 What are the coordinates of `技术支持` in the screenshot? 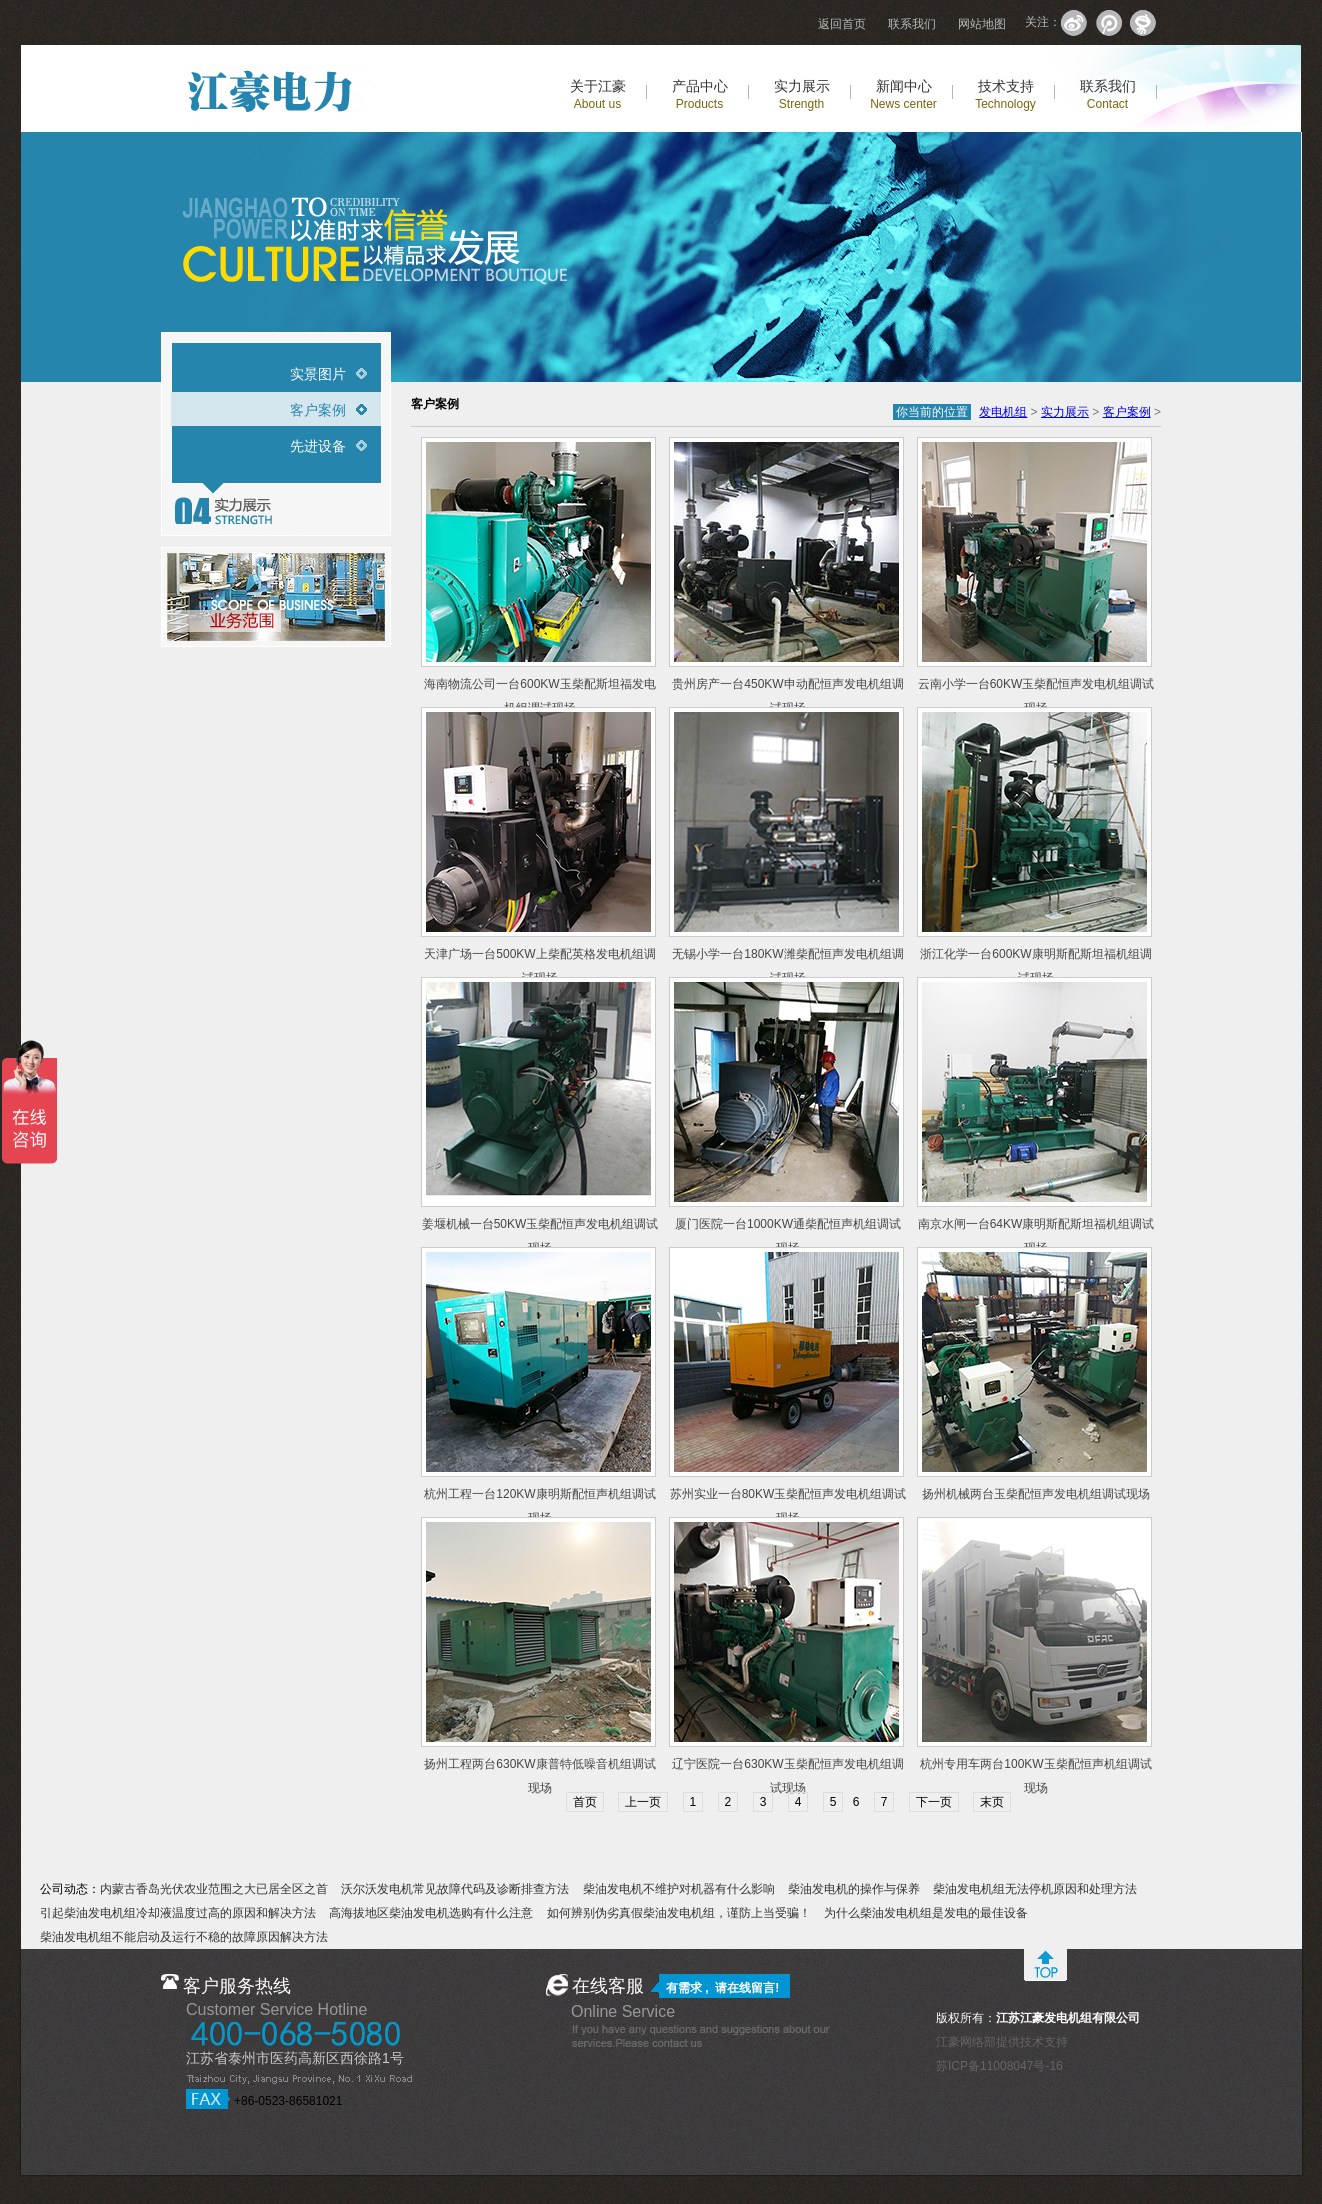 It's located at (1005, 94).